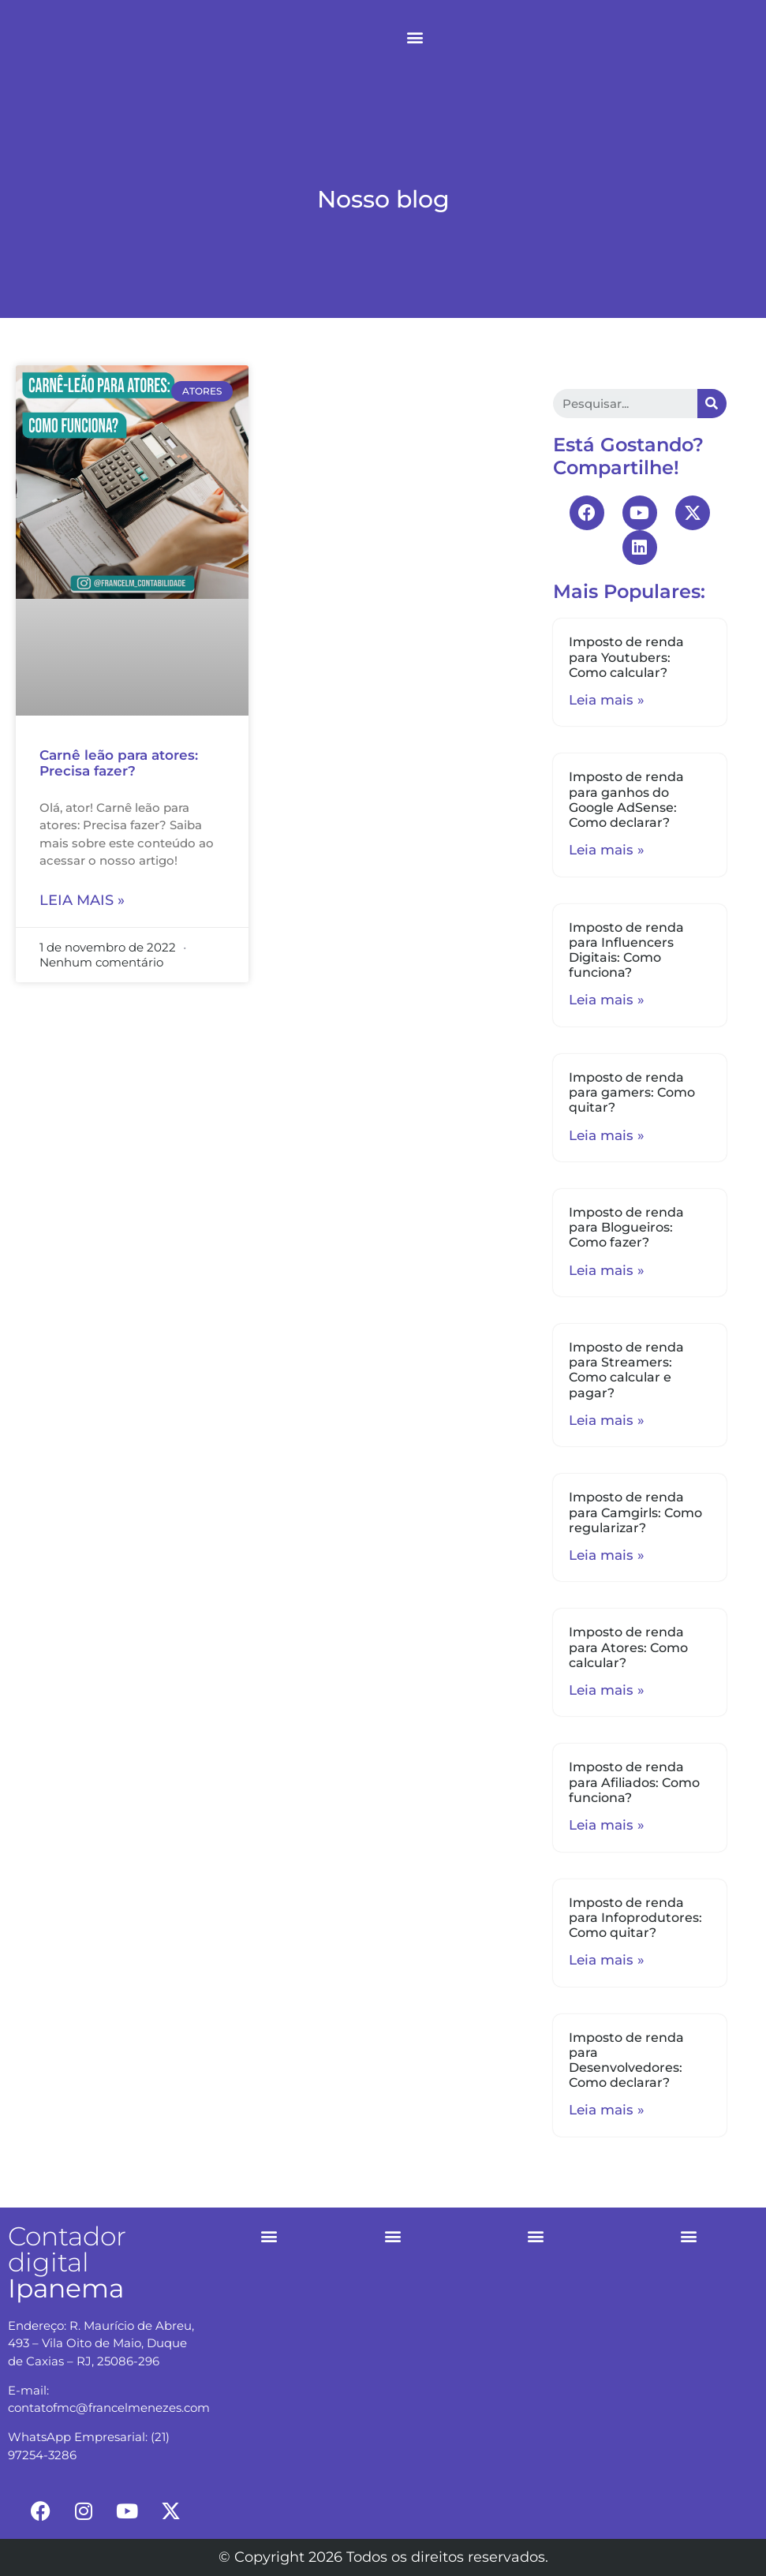 Image resolution: width=766 pixels, height=2576 pixels. I want to click on Imposto de renda para Youtubers: Como calcular?, so click(626, 656).